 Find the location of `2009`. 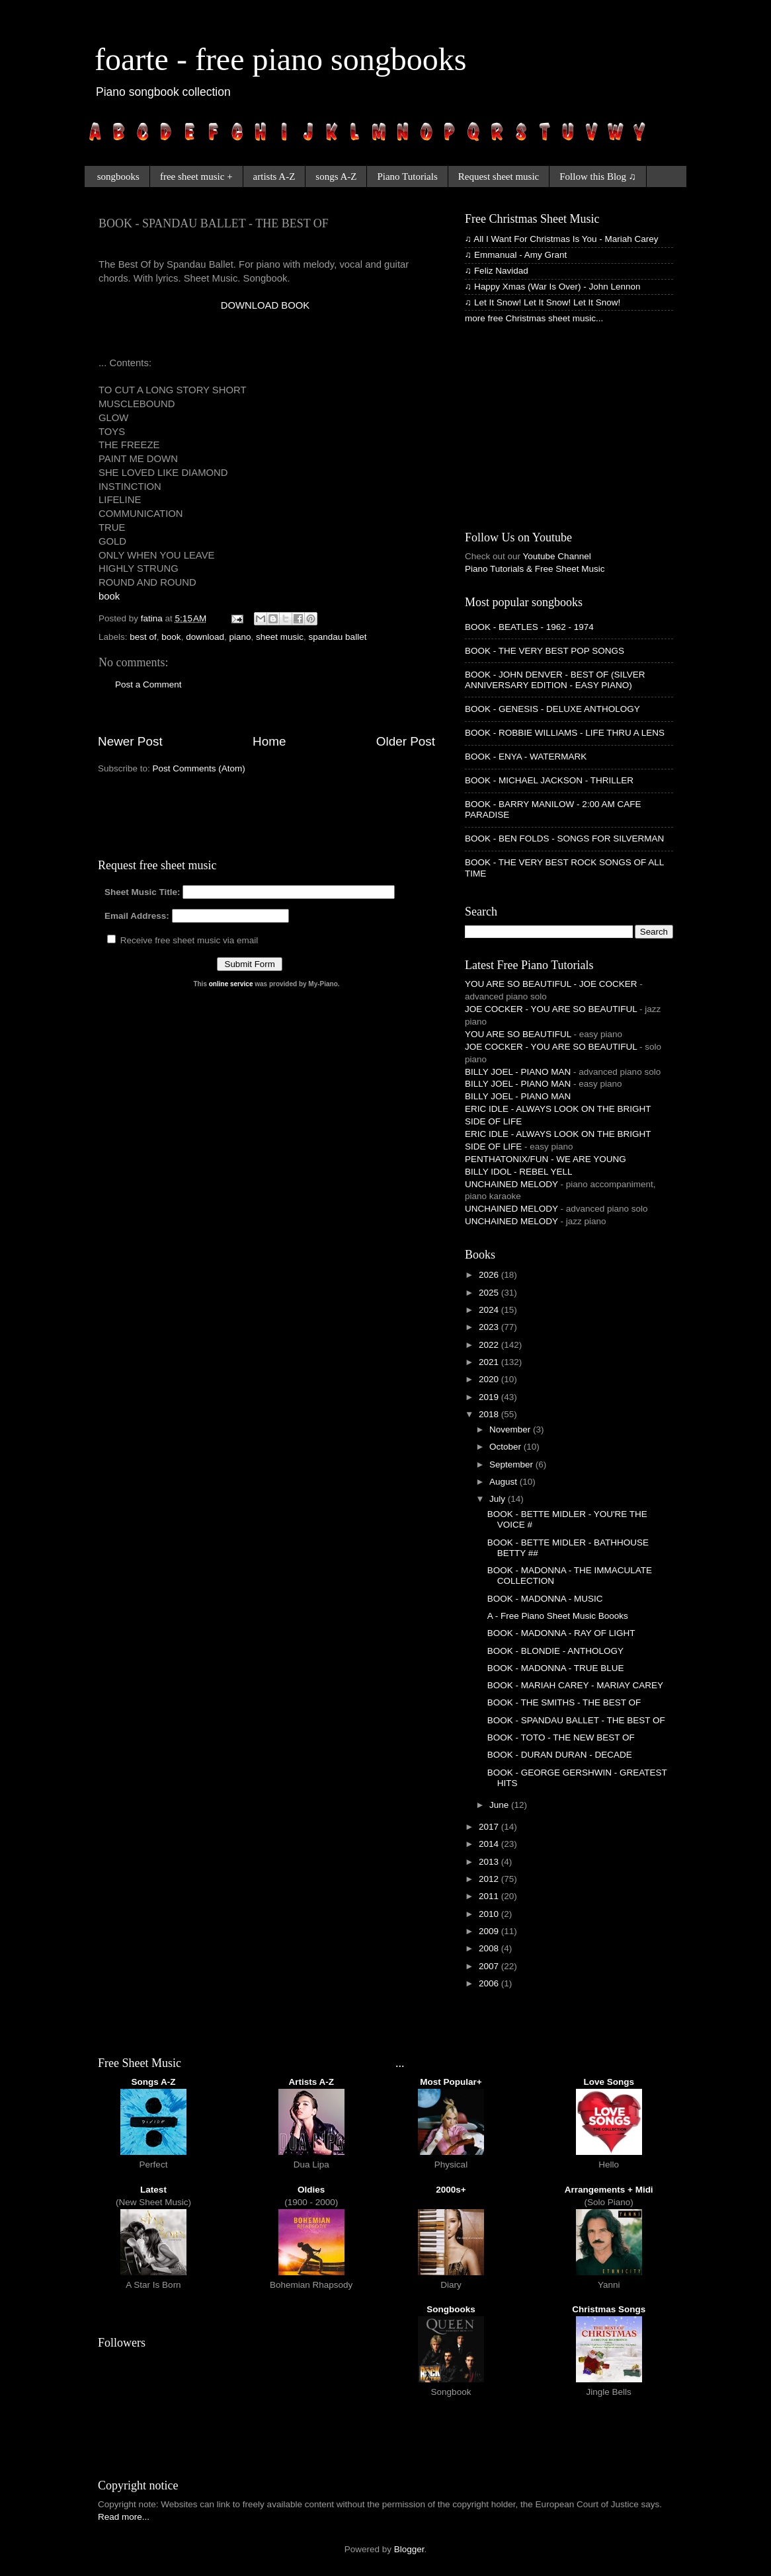

2009 is located at coordinates (490, 1931).